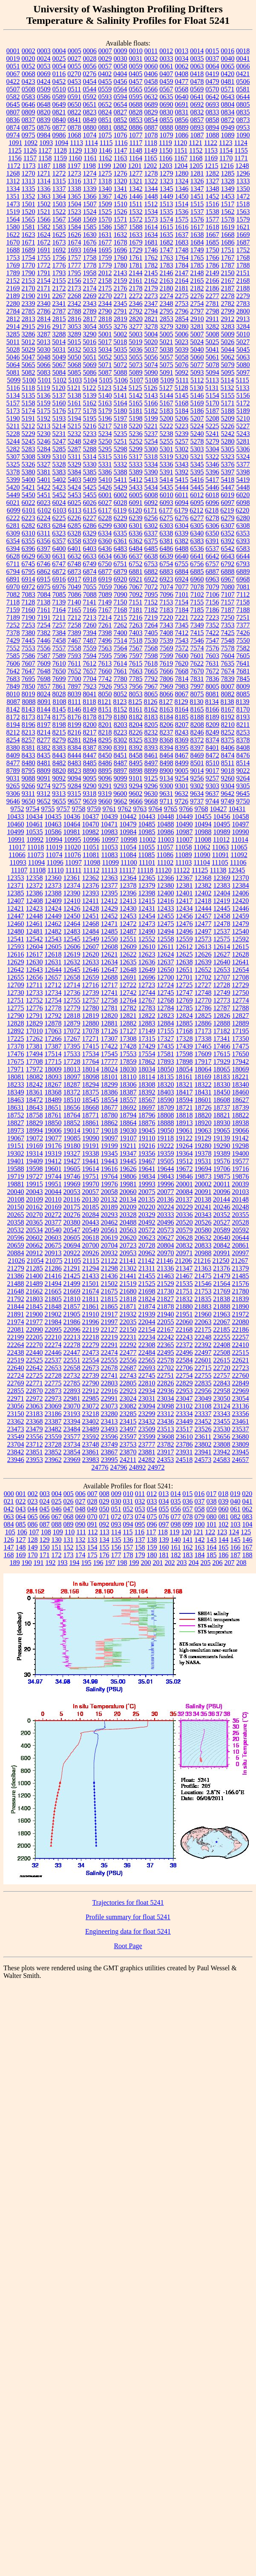  Describe the element at coordinates (228, 579) in the screenshot. I see `6967` at that location.